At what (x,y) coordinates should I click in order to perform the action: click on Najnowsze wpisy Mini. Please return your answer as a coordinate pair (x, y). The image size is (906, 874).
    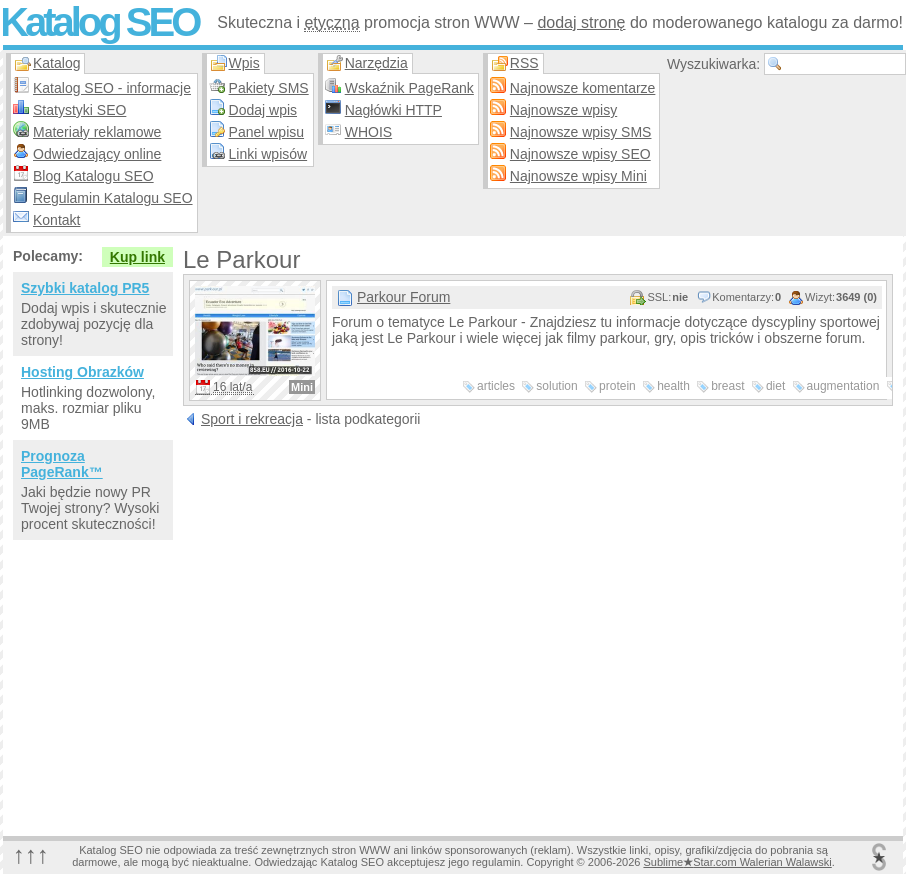
    Looking at the image, I should click on (578, 176).